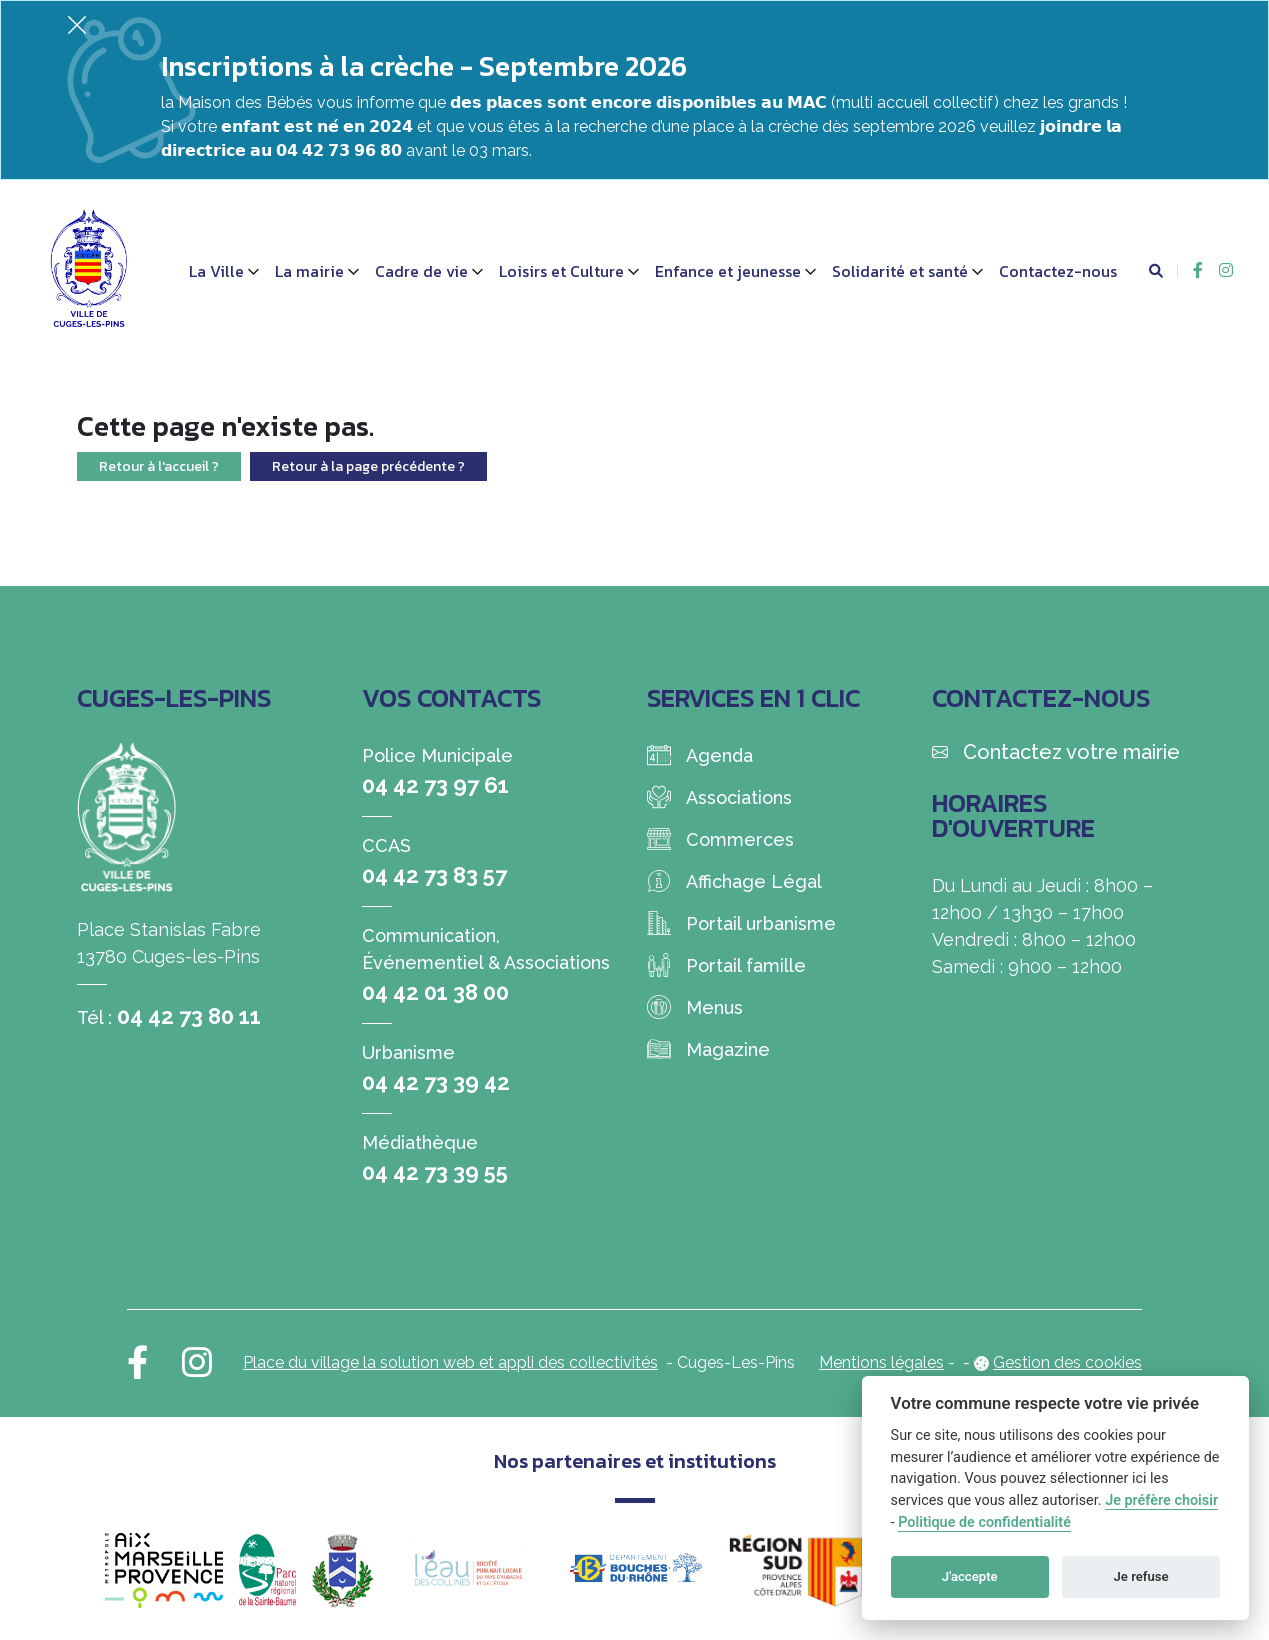 This screenshot has width=1269, height=1640. I want to click on 04 42 73 39 55, so click(435, 1172).